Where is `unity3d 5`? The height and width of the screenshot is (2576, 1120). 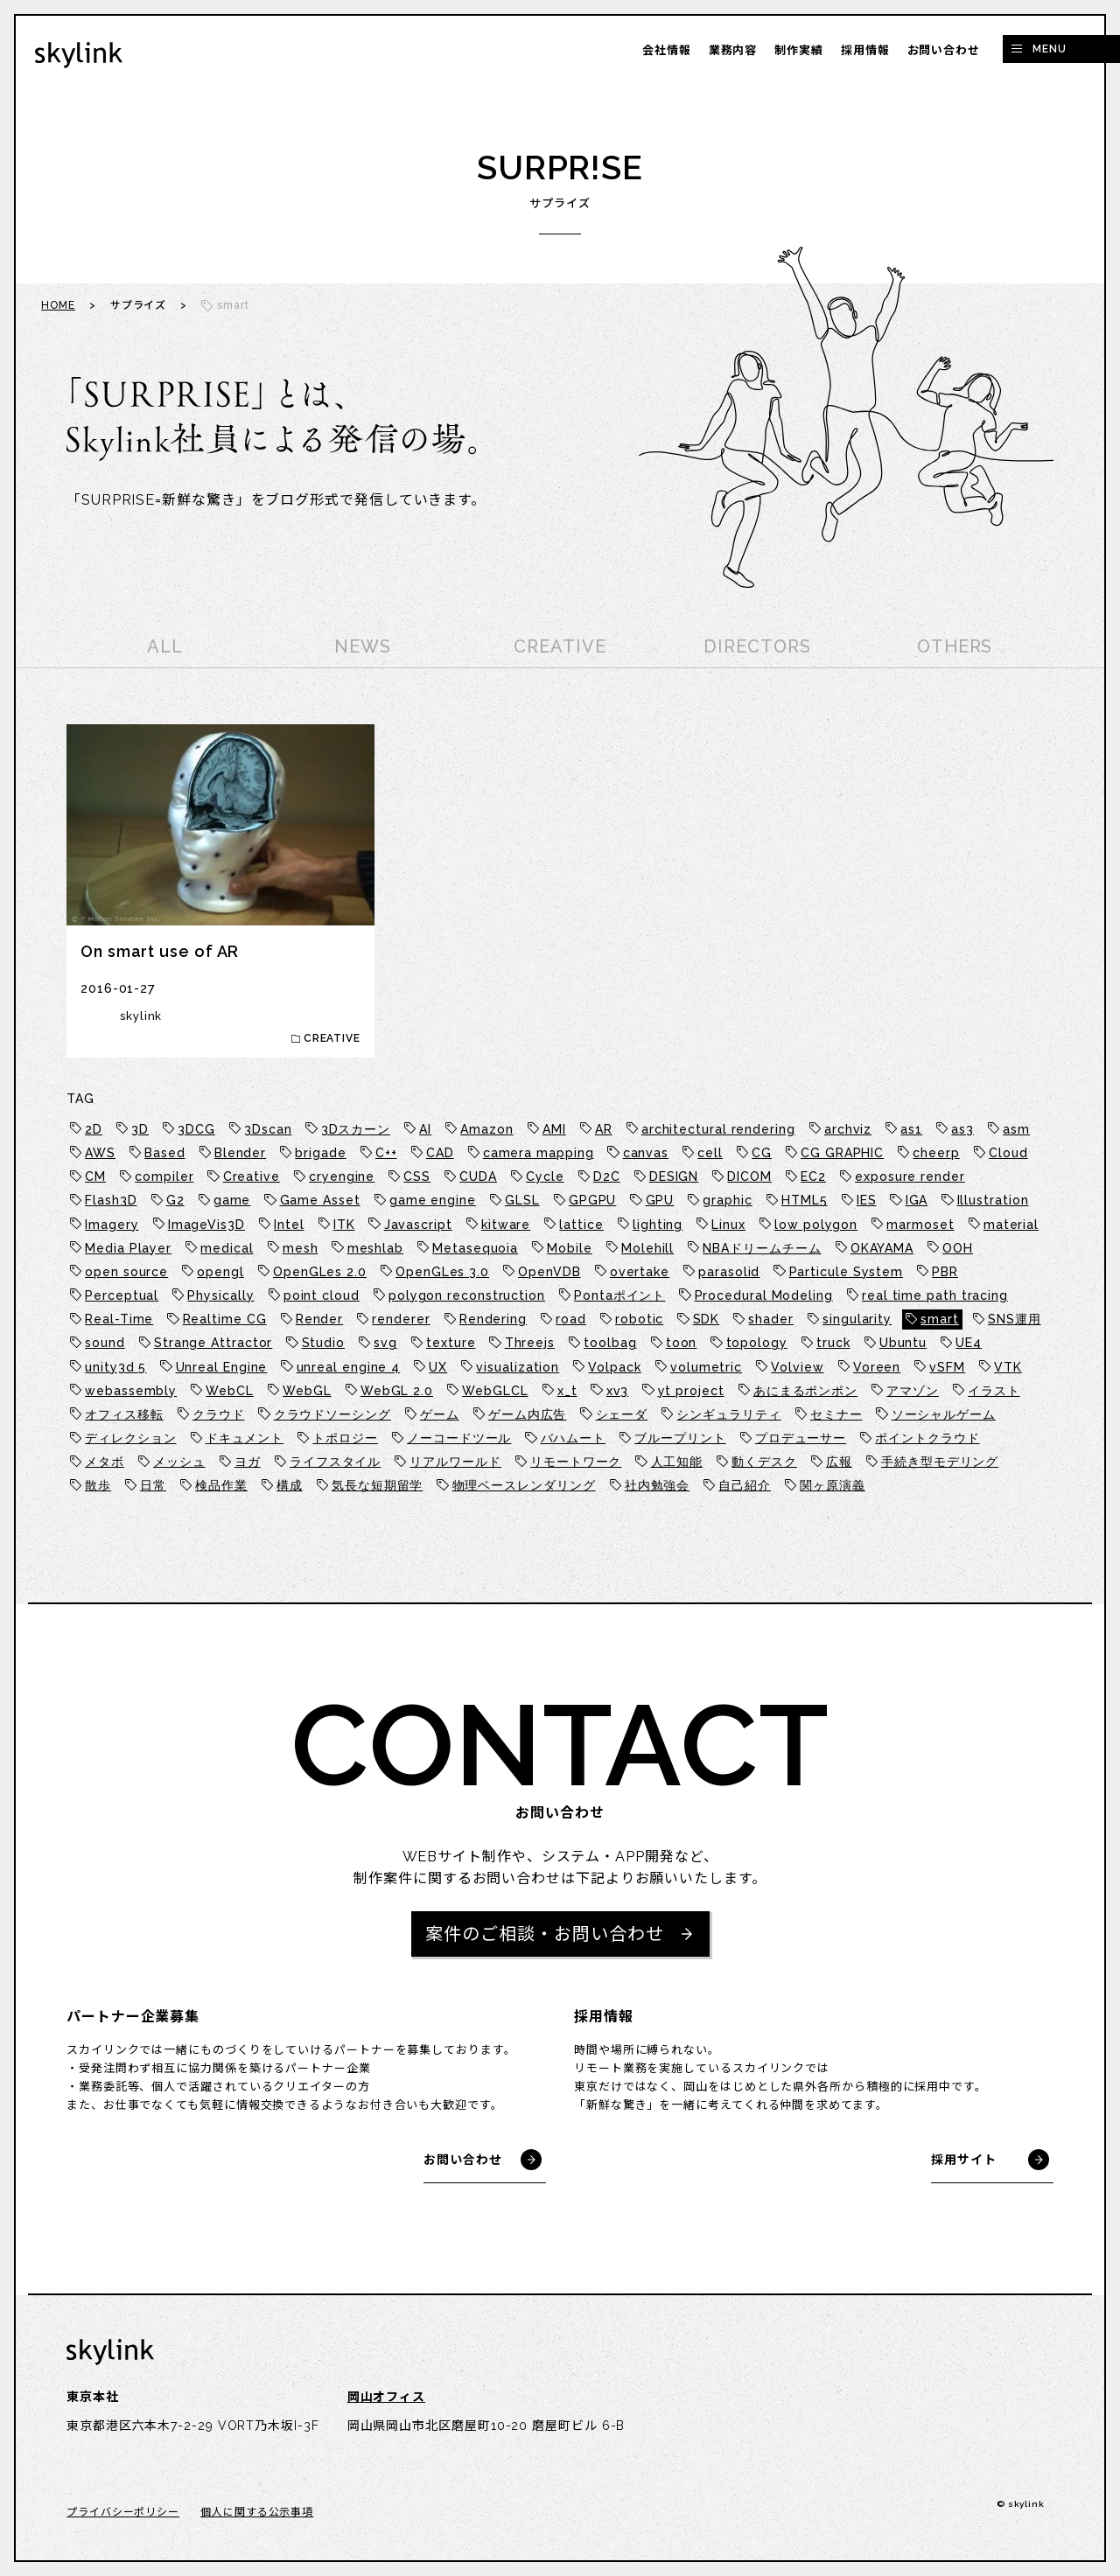
unity3d 5 is located at coordinates (115, 1367).